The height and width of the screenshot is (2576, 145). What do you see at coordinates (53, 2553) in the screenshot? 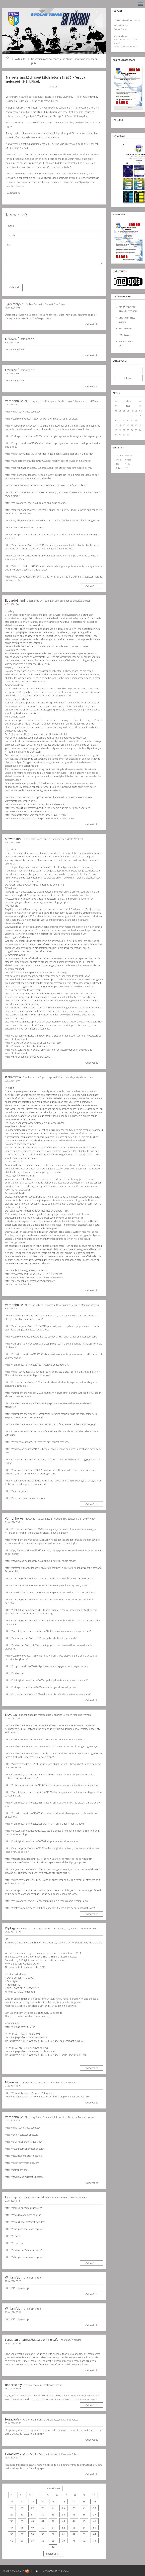
I see `následující »` at bounding box center [53, 2553].